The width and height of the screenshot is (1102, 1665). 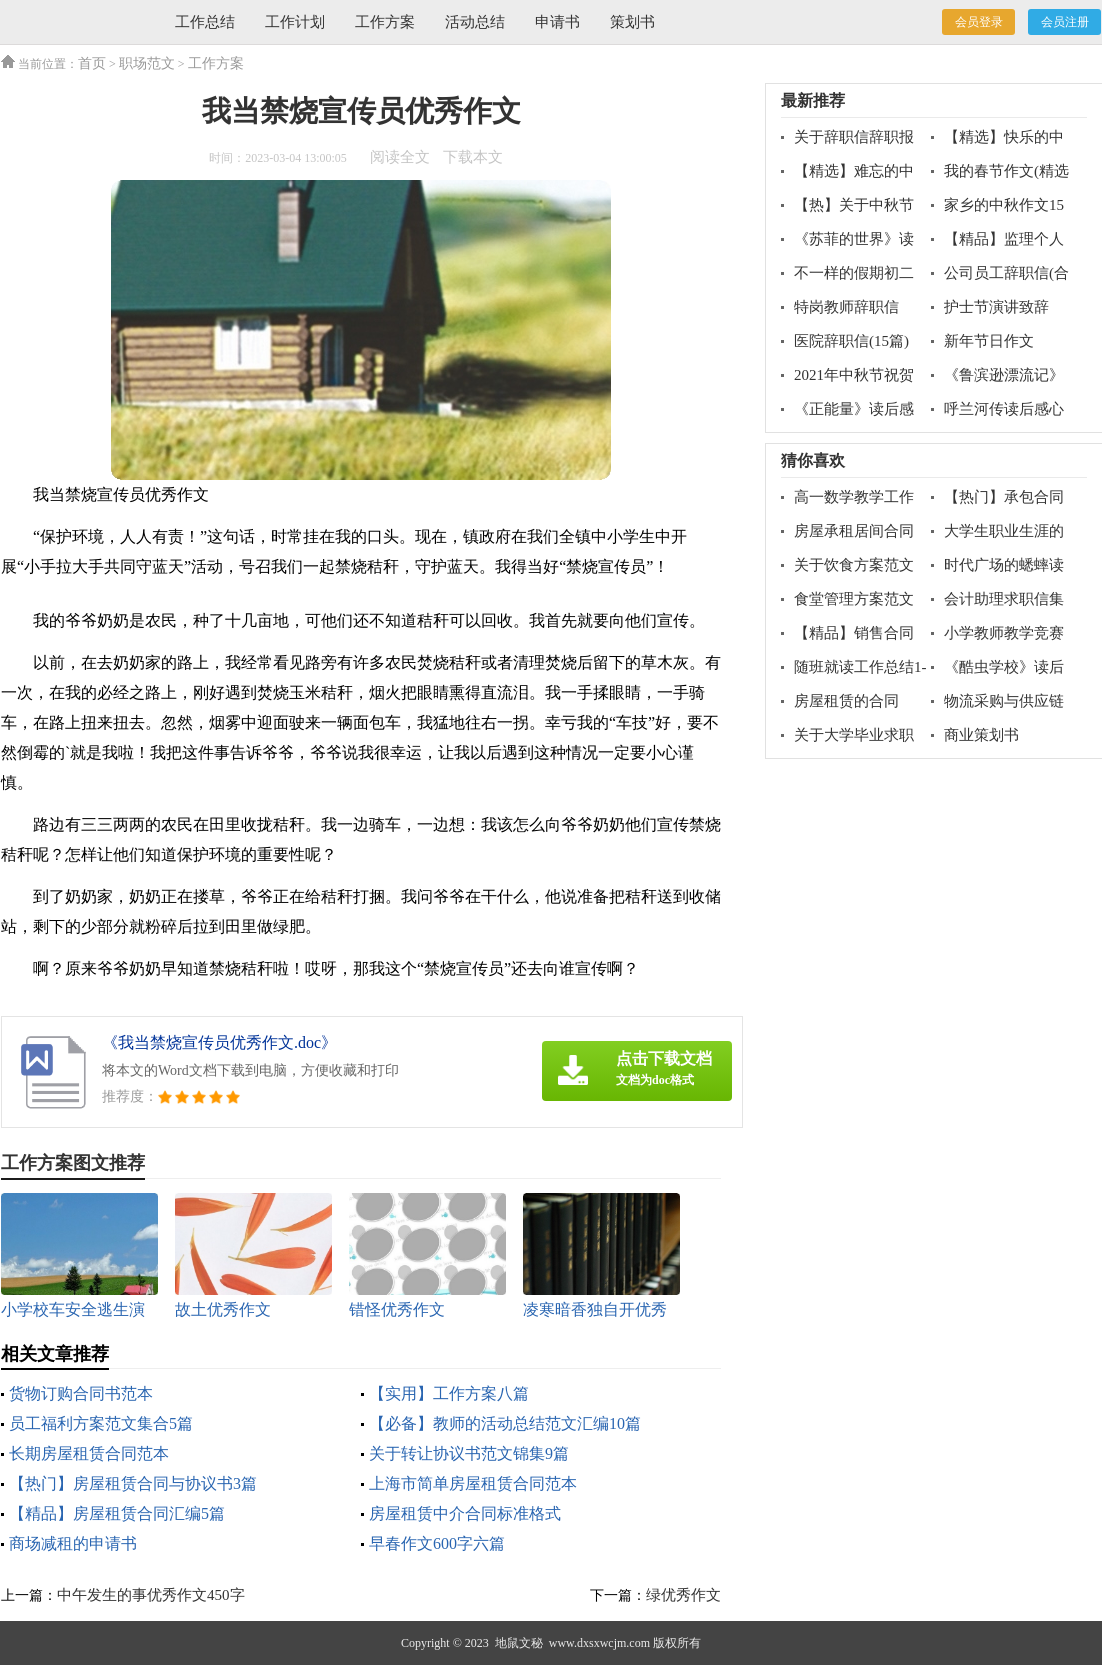 I want to click on 商业策划书, so click(x=981, y=735).